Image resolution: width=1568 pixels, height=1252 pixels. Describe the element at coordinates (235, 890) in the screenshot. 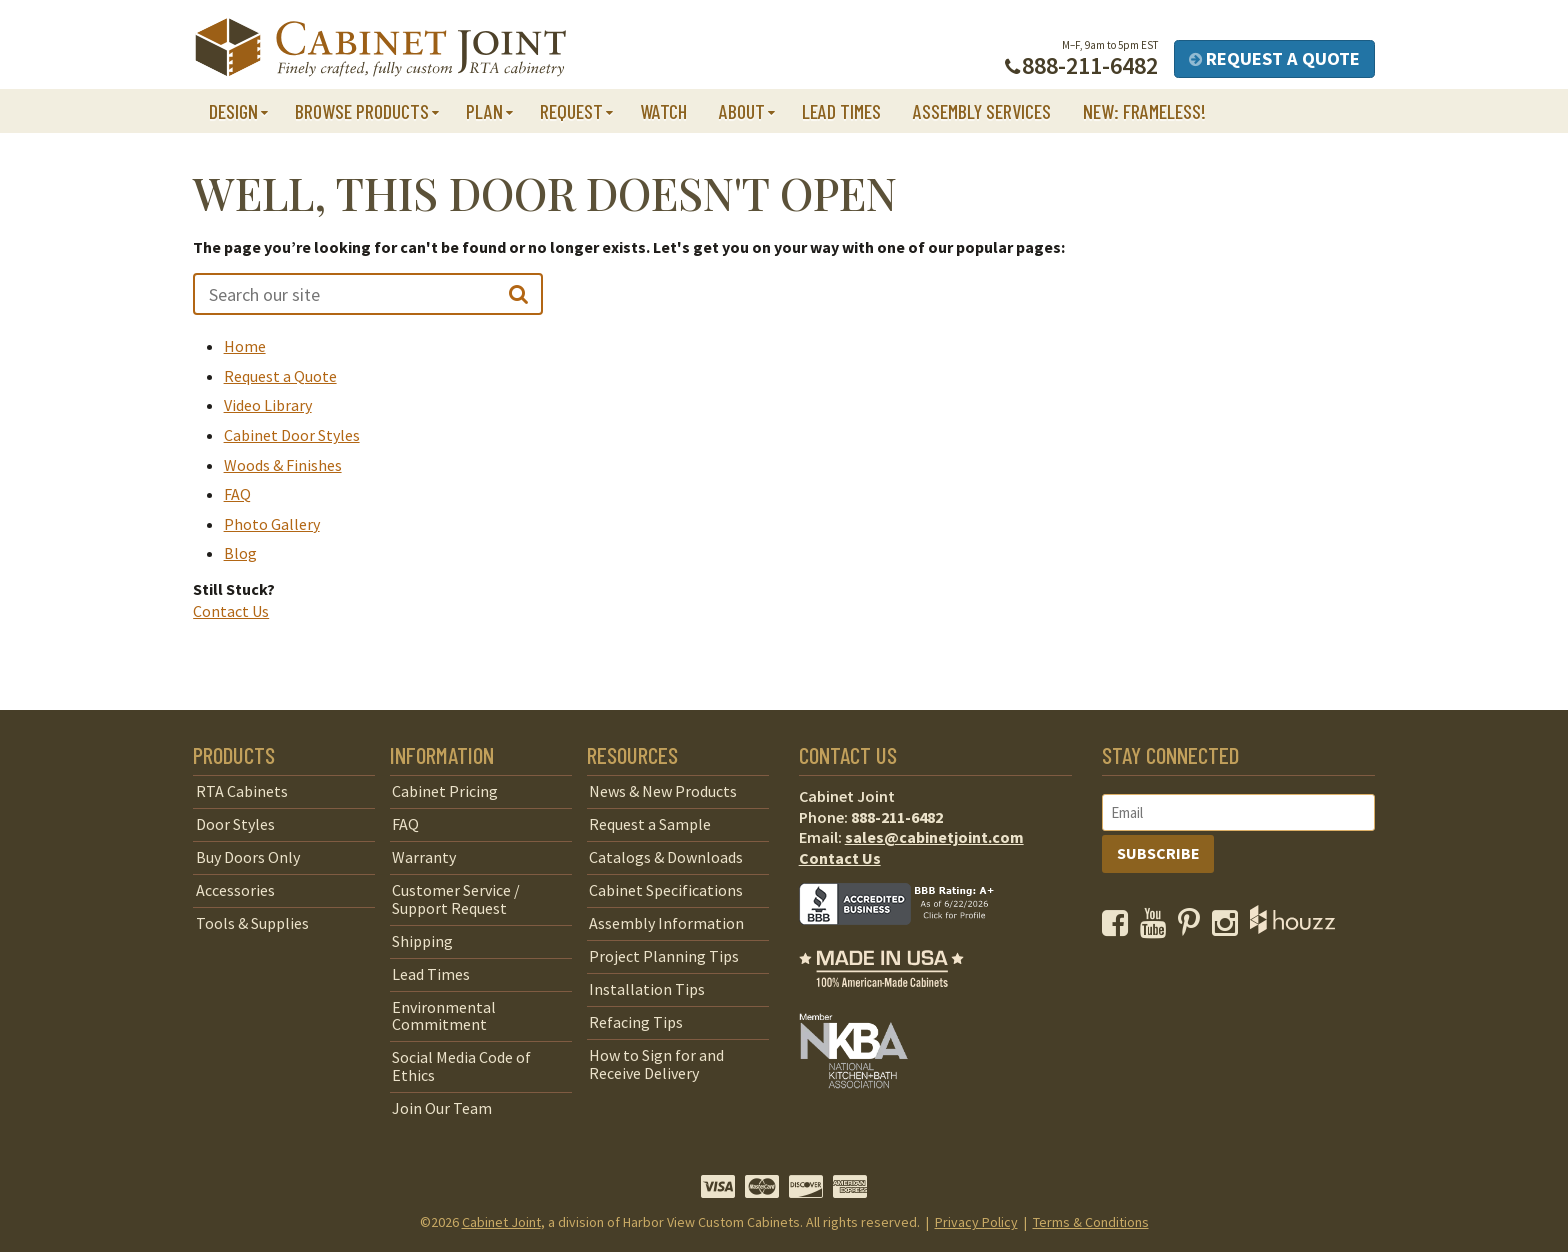

I see `Accessories` at that location.